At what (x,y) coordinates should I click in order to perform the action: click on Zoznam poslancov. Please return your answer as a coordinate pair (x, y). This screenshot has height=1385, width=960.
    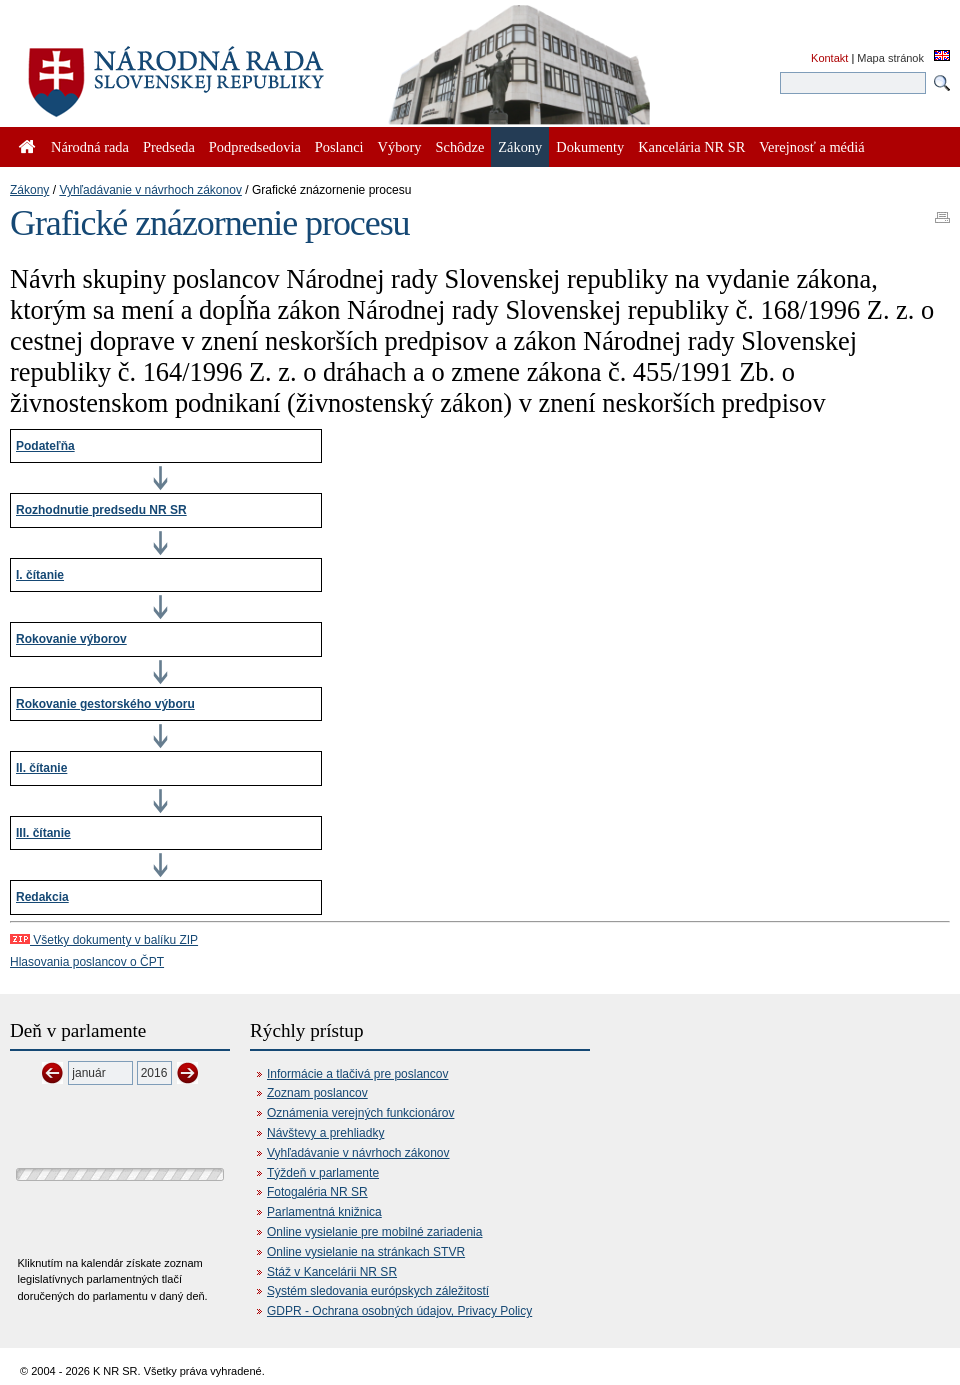
    Looking at the image, I should click on (317, 1093).